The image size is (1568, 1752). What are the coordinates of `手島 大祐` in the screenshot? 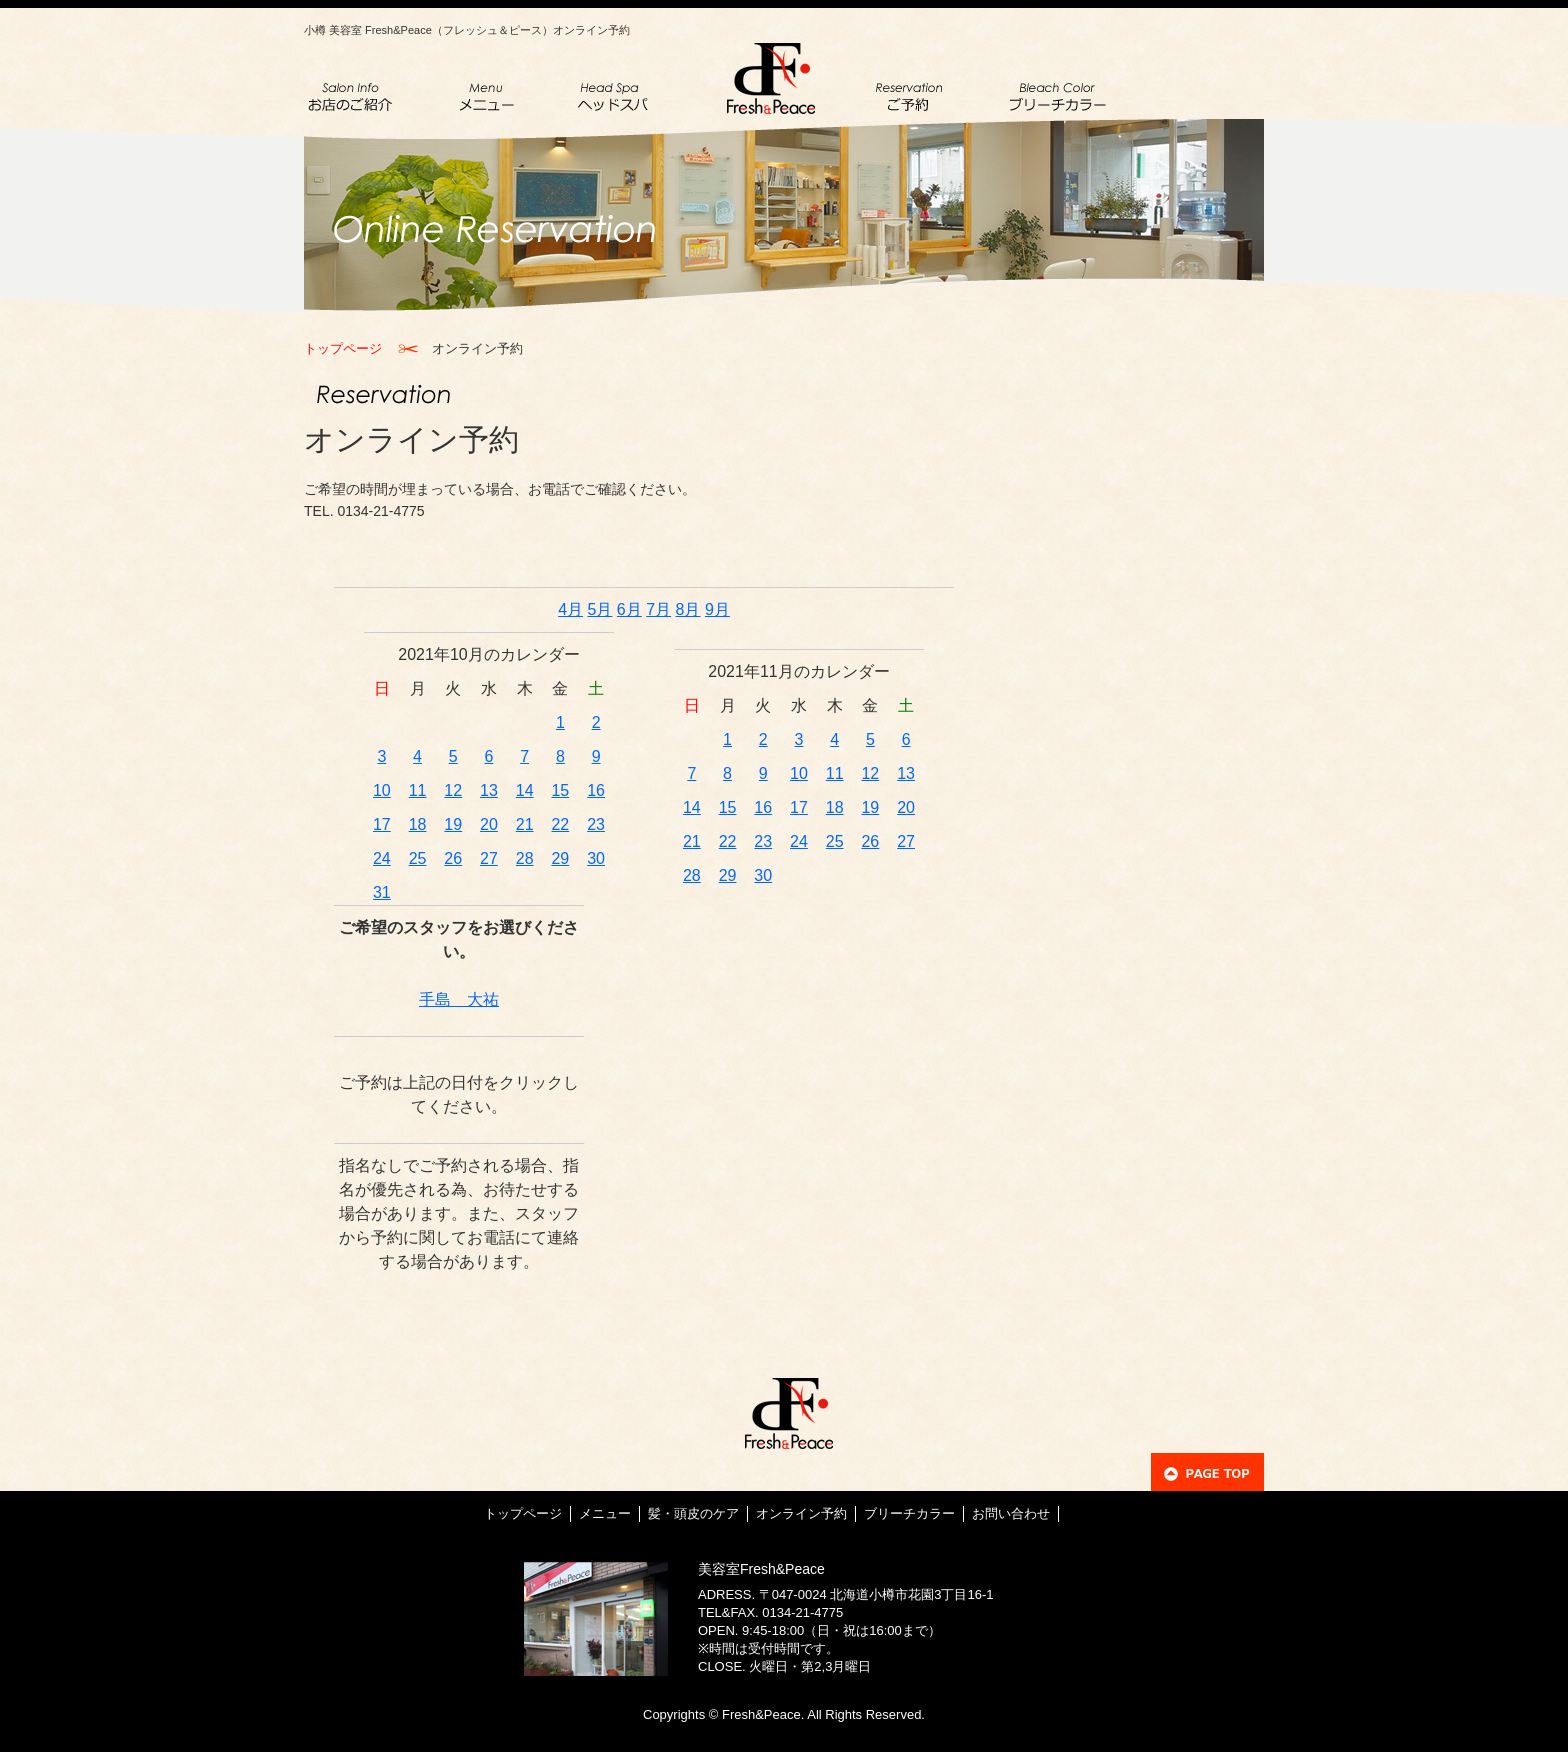 It's located at (459, 999).